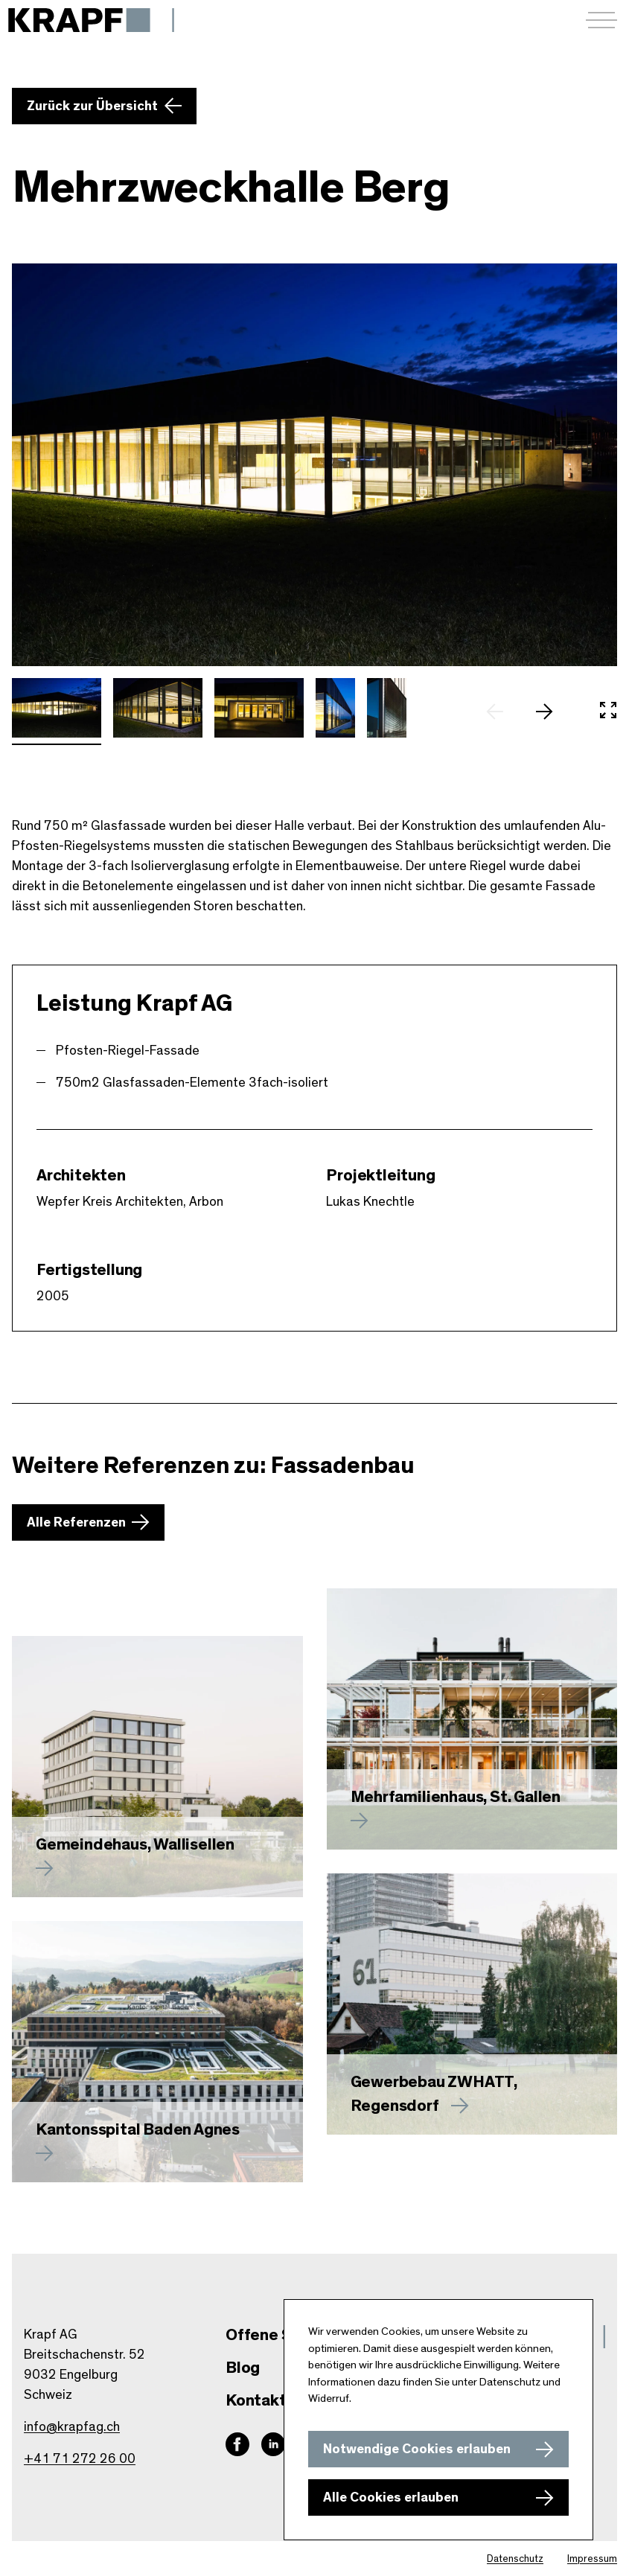 This screenshot has height=2576, width=629. I want to click on Datenschutz, so click(515, 2559).